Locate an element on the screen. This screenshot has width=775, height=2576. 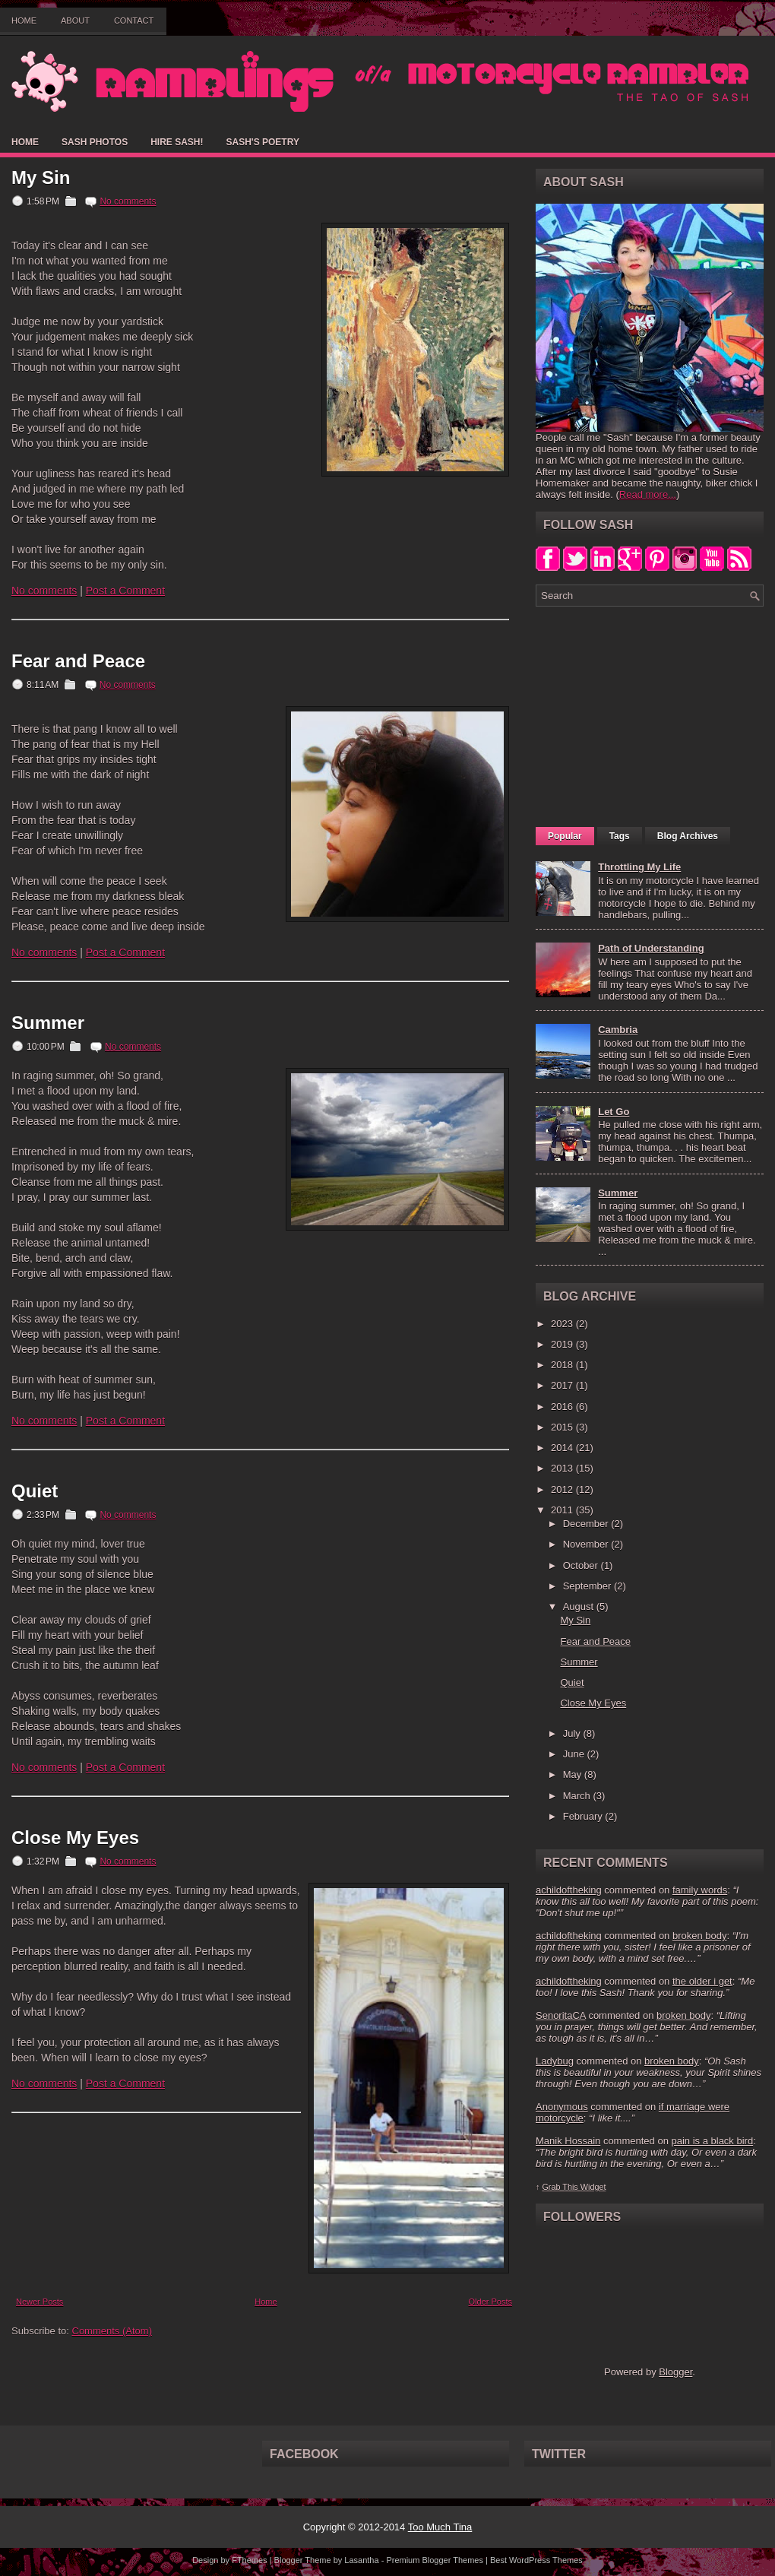
December is located at coordinates (587, 1523).